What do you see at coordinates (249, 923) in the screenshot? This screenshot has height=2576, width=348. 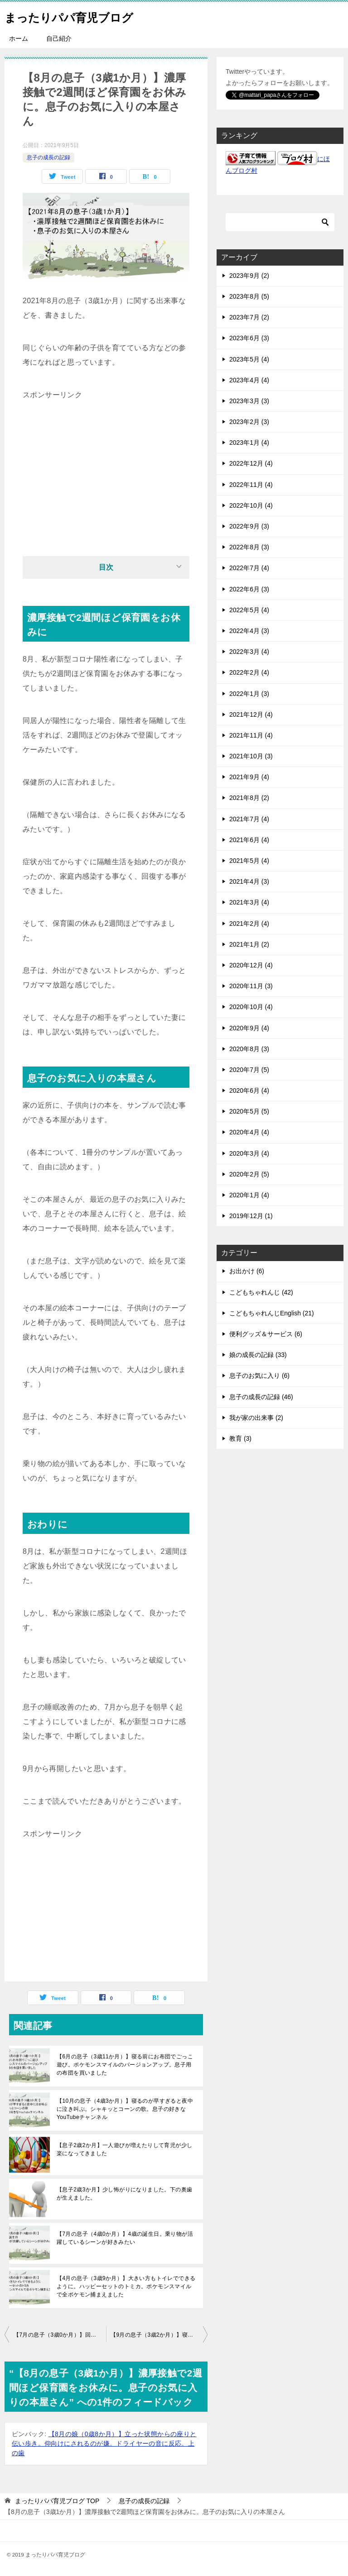 I see `2021年2月 (4)` at bounding box center [249, 923].